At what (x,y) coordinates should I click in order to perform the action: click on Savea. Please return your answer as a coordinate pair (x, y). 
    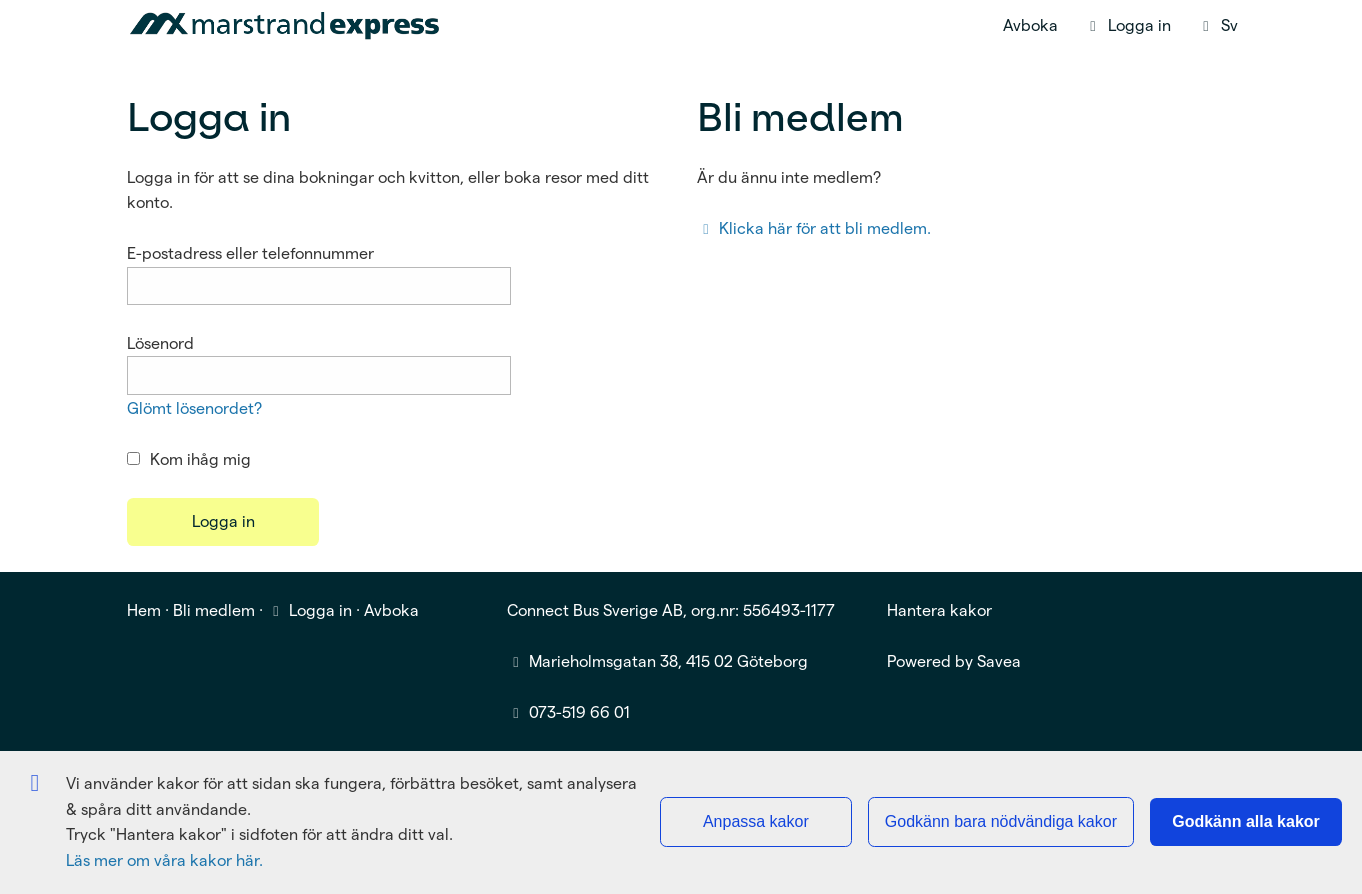
    Looking at the image, I should click on (999, 661).